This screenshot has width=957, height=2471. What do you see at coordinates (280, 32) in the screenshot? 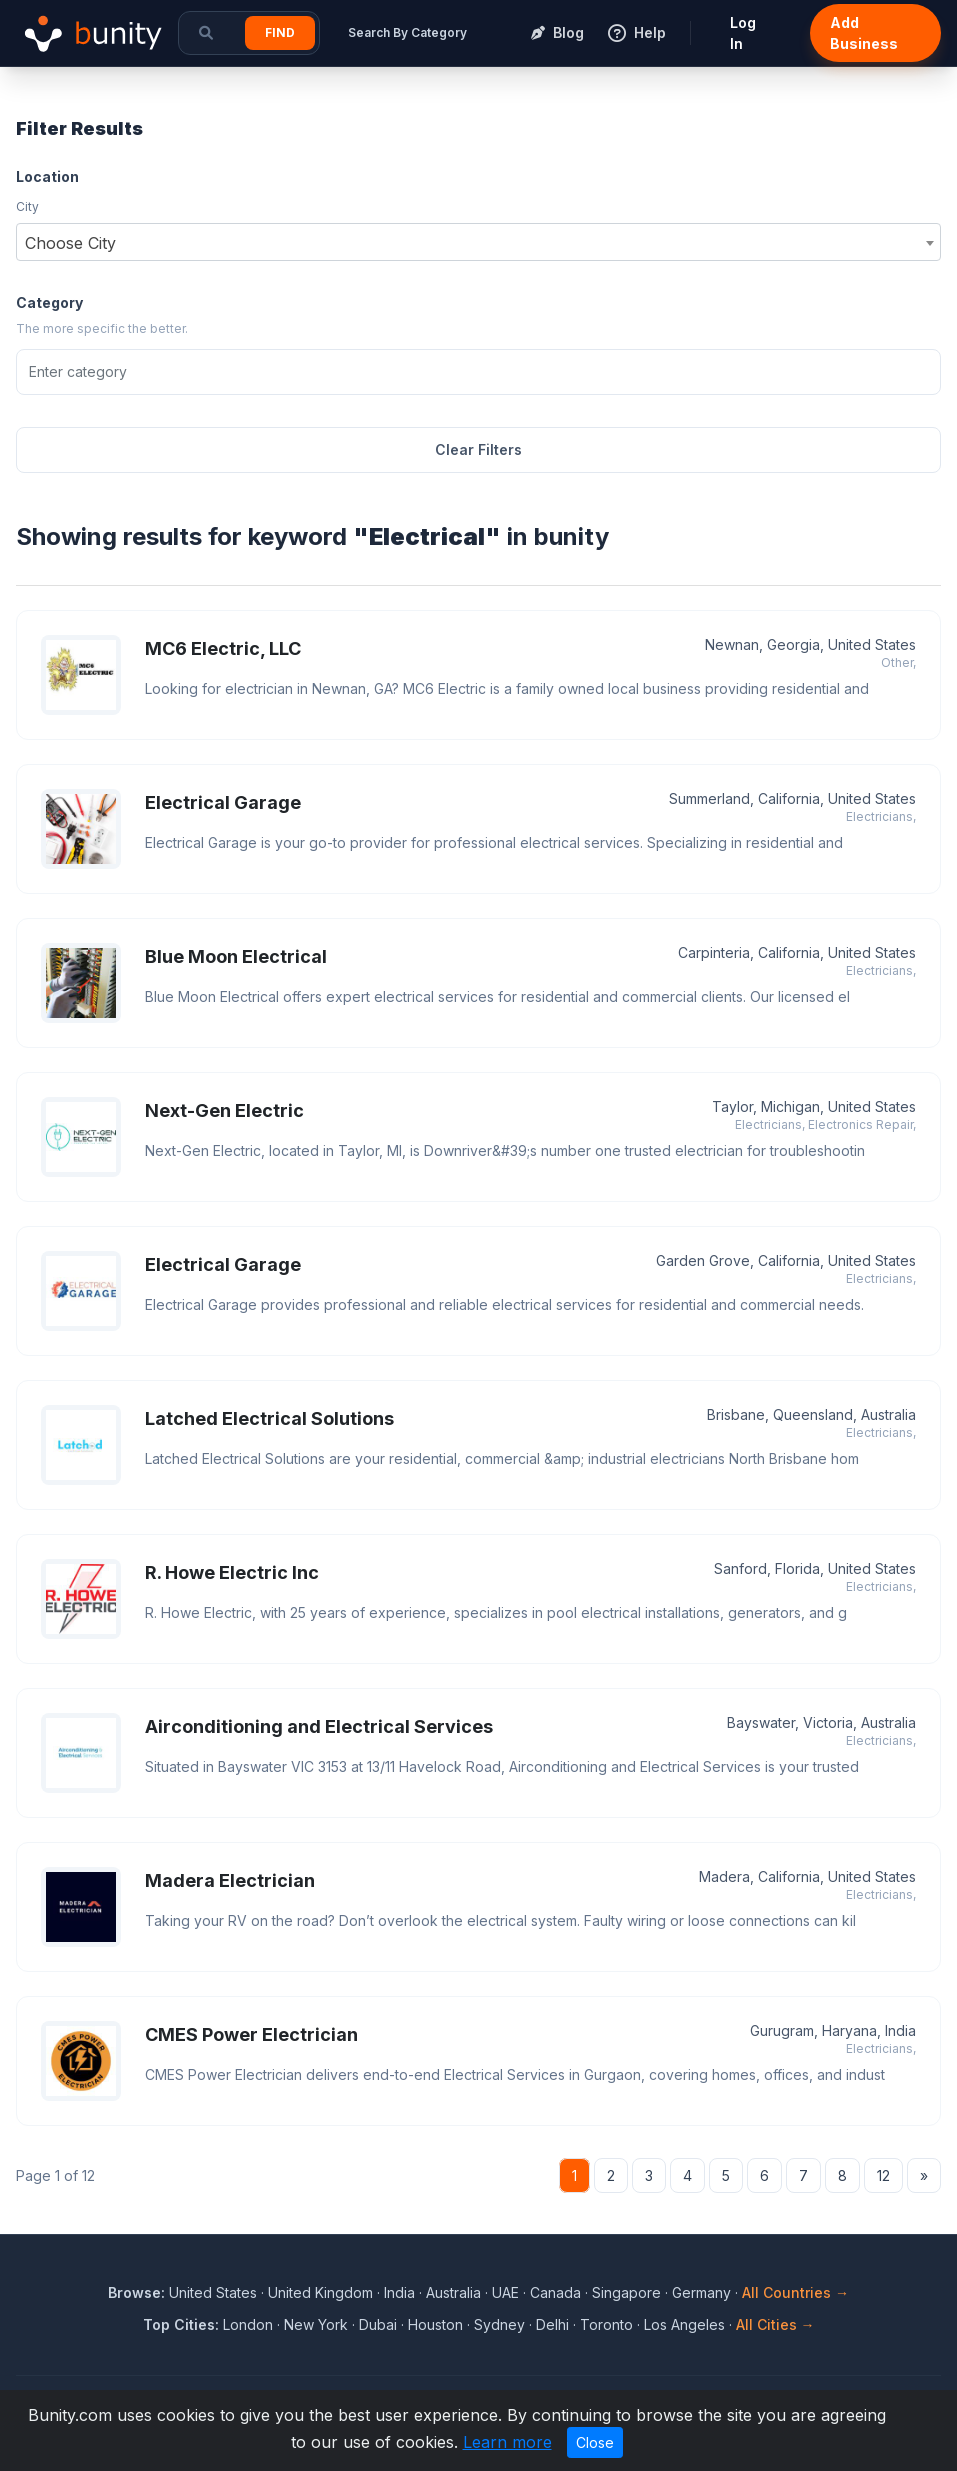
I see `Find` at bounding box center [280, 32].